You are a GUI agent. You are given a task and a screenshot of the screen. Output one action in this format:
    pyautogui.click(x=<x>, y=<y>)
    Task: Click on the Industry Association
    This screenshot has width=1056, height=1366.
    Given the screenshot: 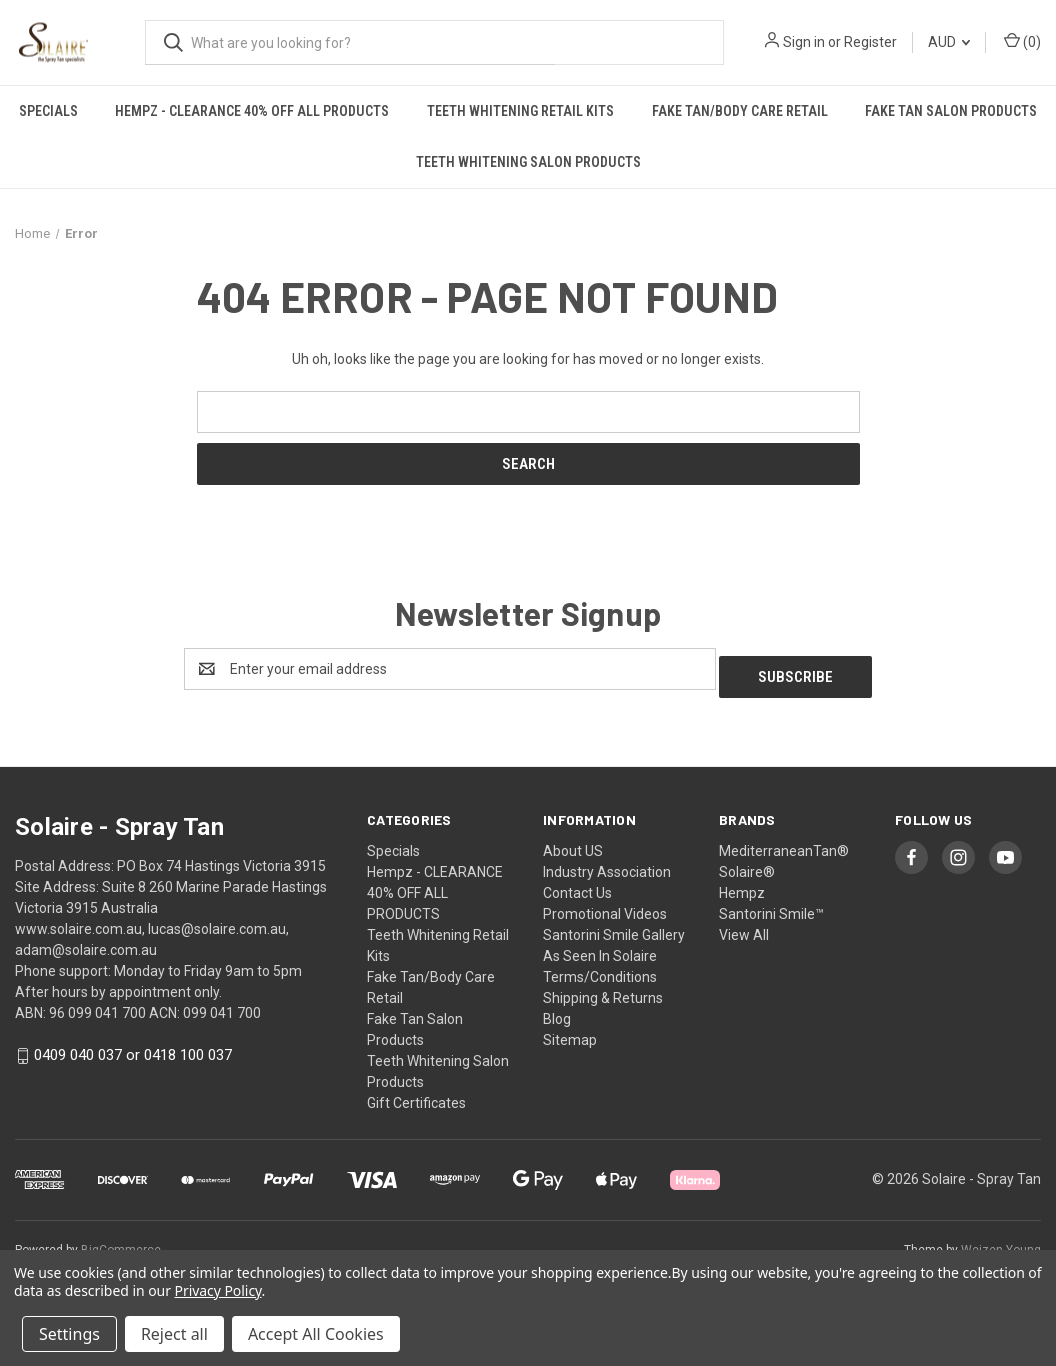 What is the action you would take?
    pyautogui.click(x=607, y=864)
    